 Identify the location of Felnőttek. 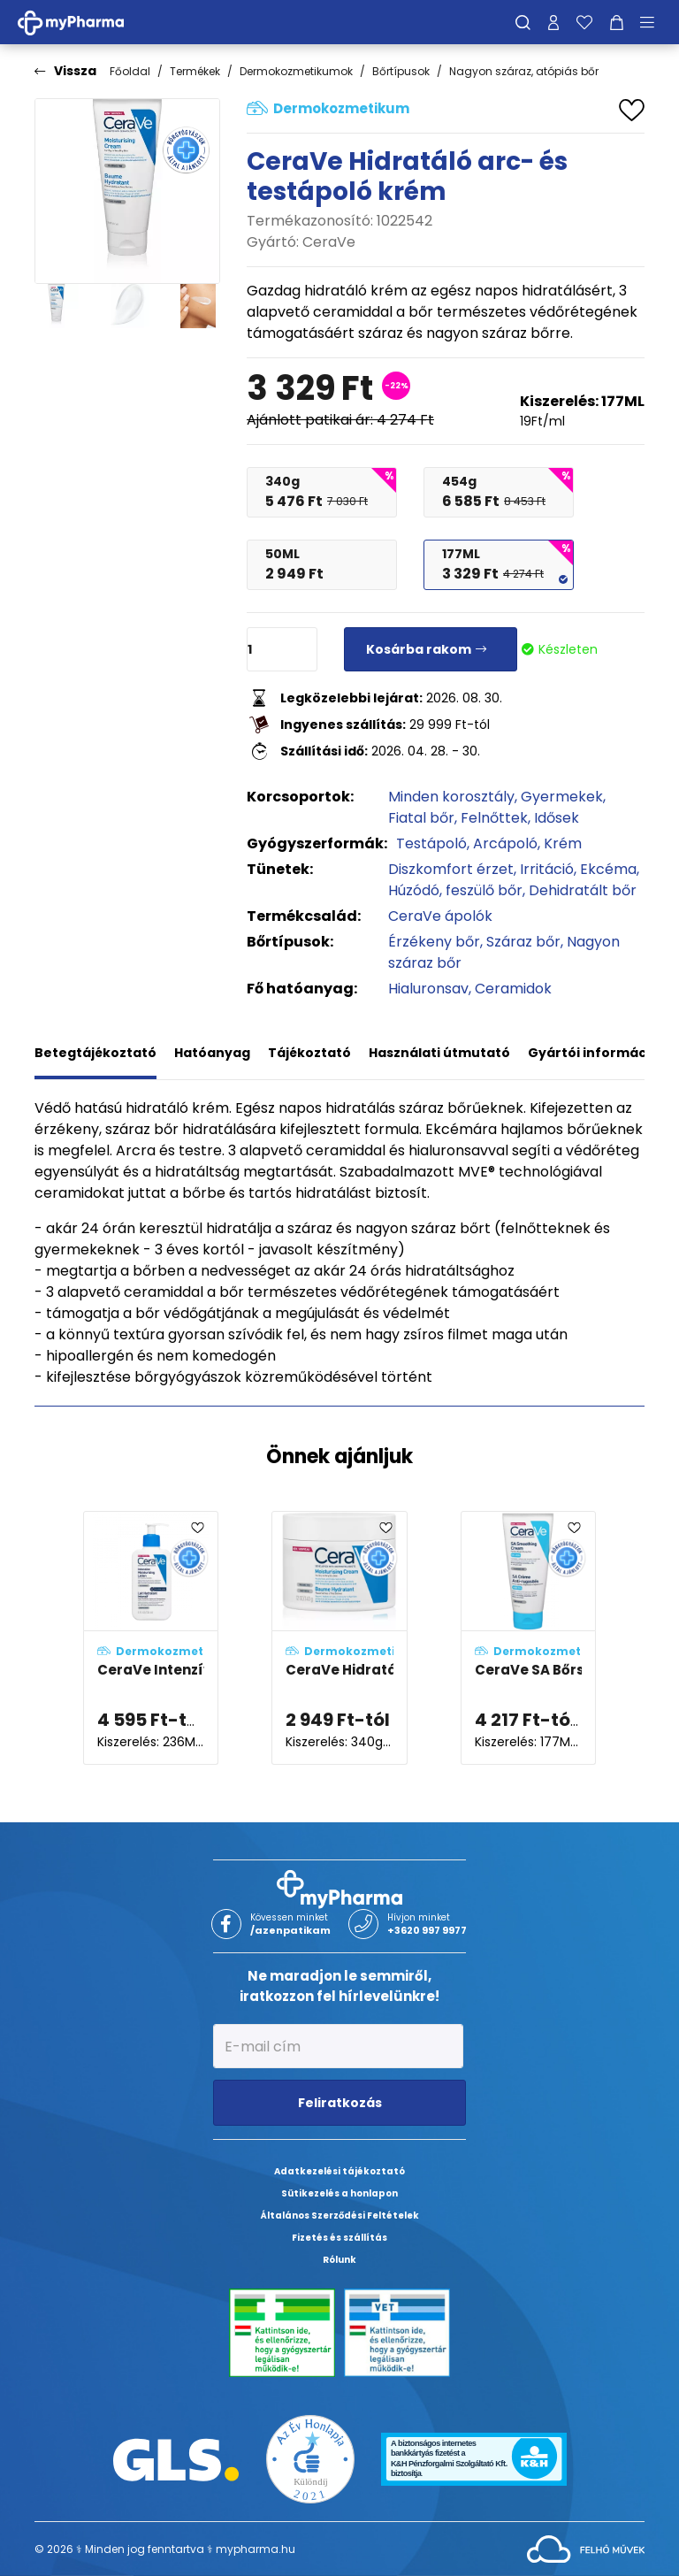
(494, 818).